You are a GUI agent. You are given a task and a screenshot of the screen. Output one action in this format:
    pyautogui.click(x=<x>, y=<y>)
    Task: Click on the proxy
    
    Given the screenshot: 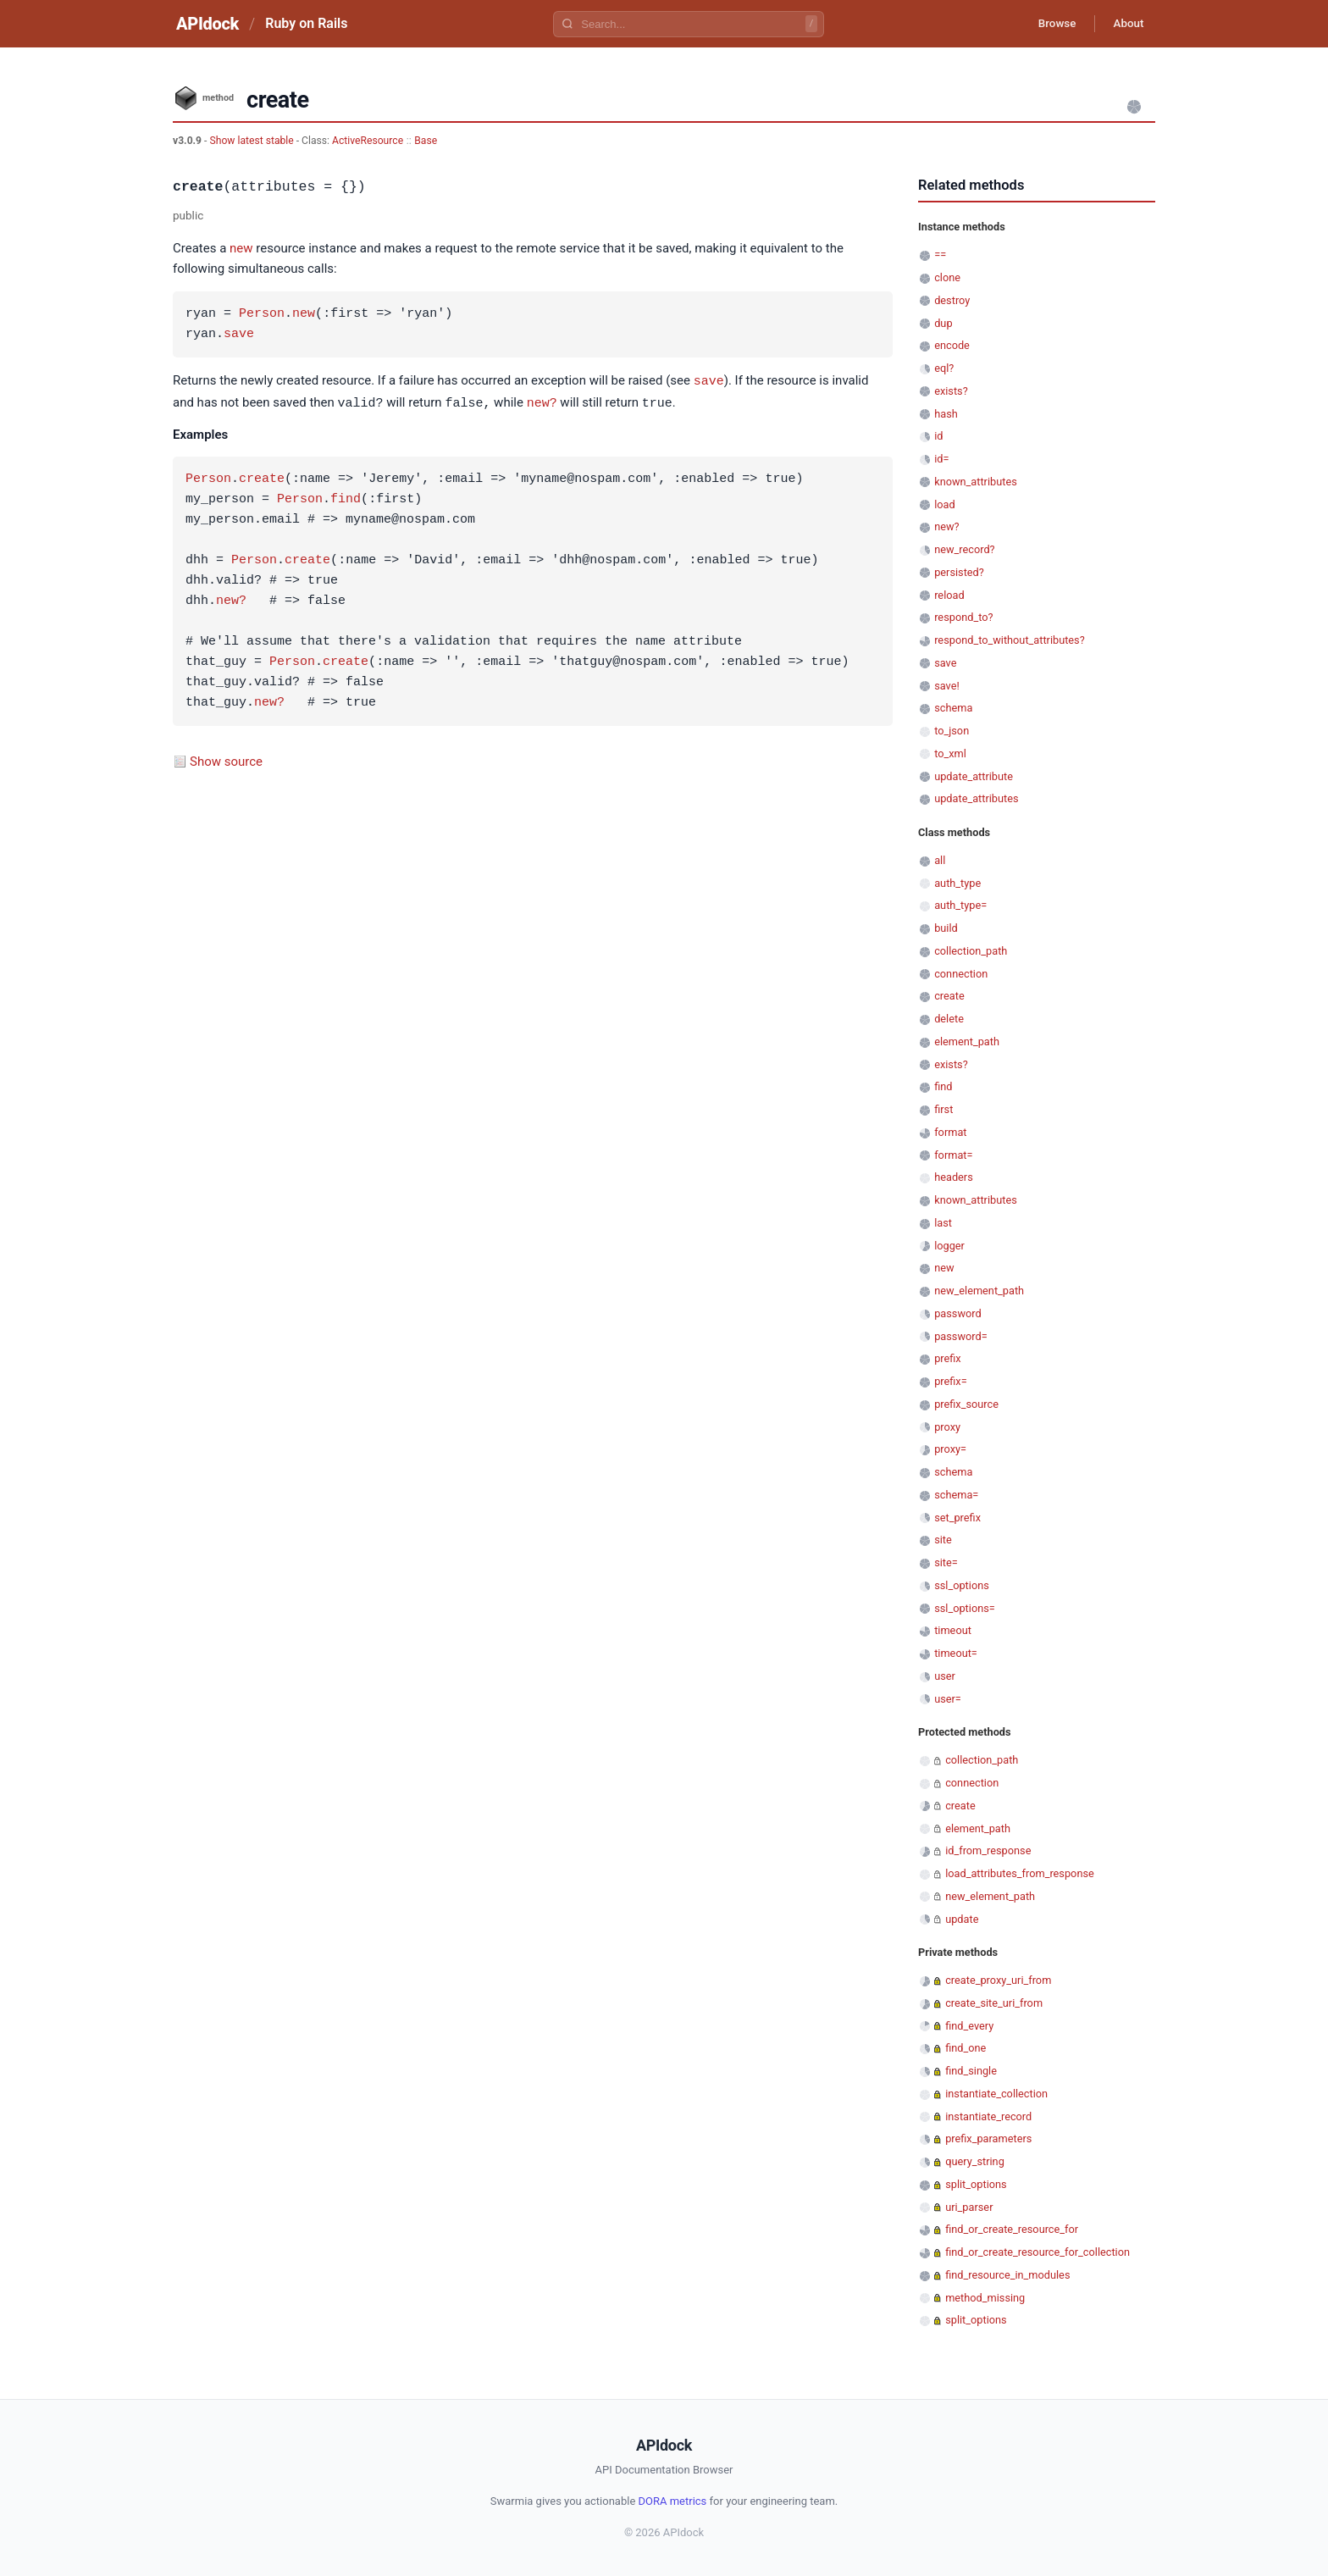 What is the action you would take?
    pyautogui.click(x=947, y=1427)
    